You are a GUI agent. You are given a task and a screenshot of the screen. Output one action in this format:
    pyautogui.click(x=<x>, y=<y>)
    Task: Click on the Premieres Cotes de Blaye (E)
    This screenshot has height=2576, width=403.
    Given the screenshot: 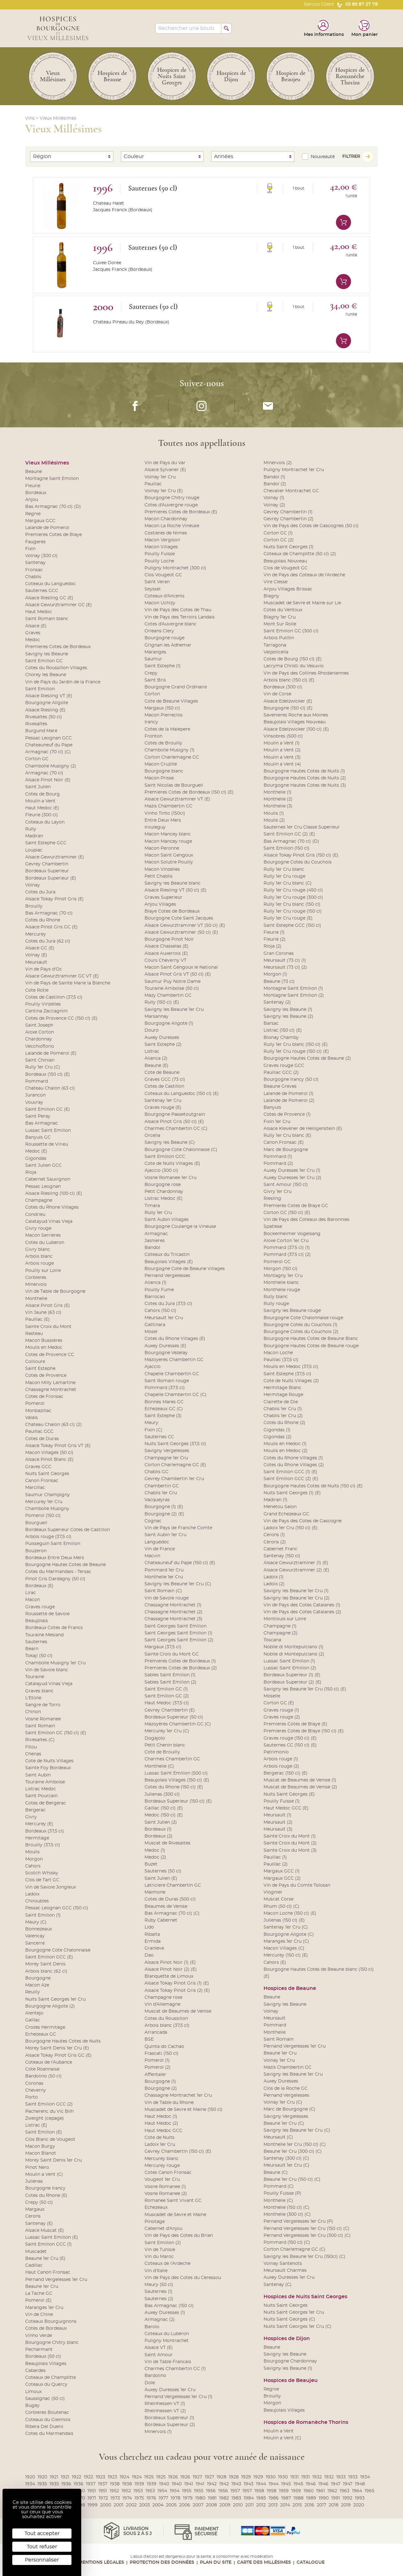 What is the action you would take?
    pyautogui.click(x=295, y=1724)
    